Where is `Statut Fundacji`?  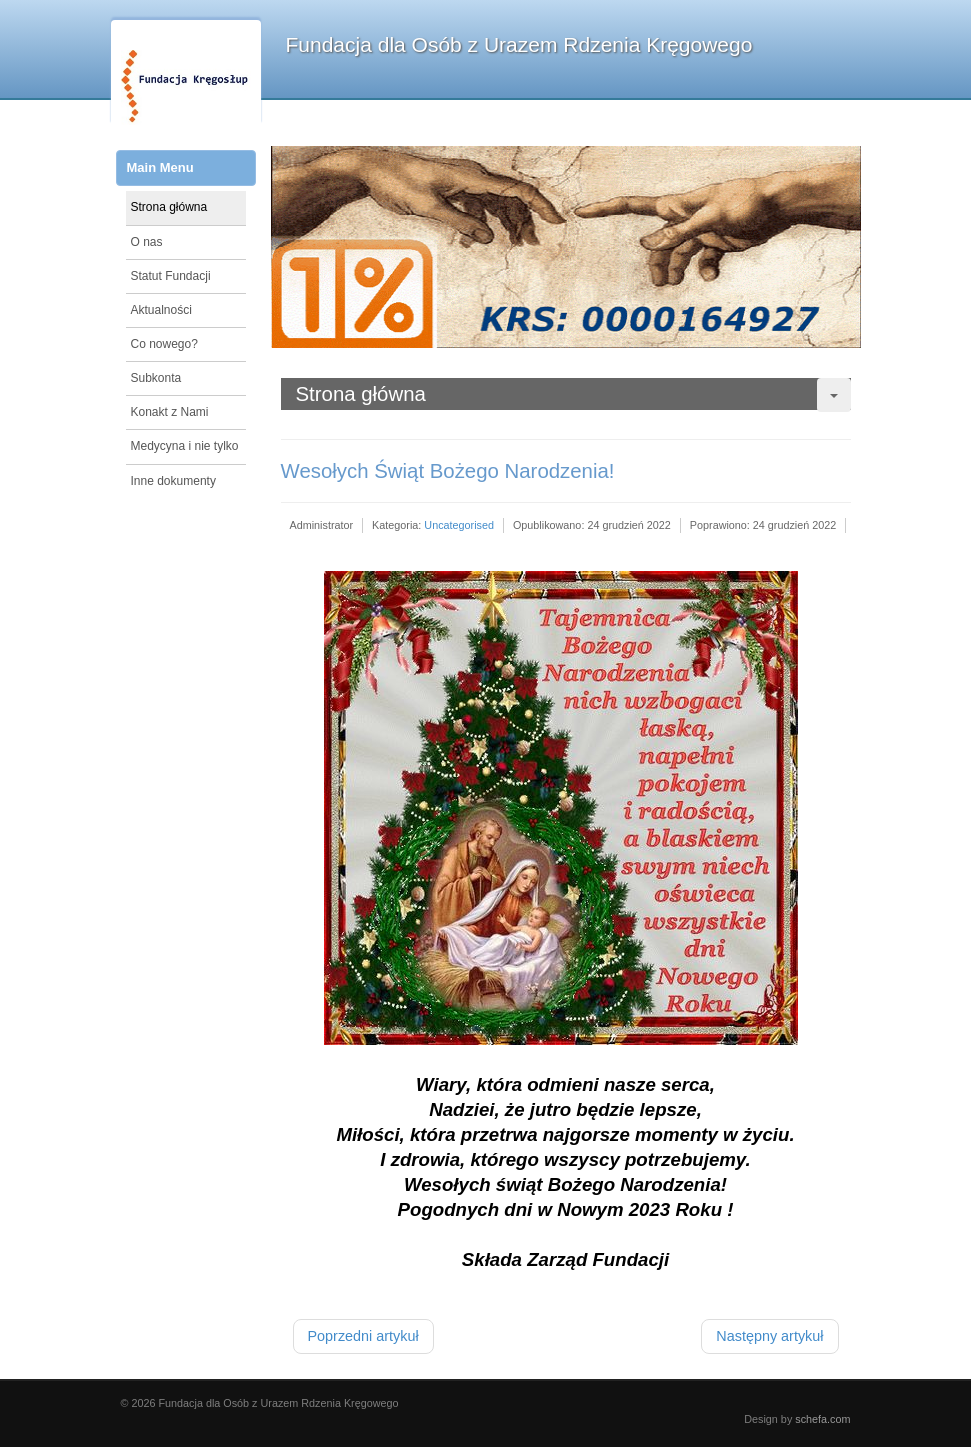 Statut Fundacji is located at coordinates (171, 276).